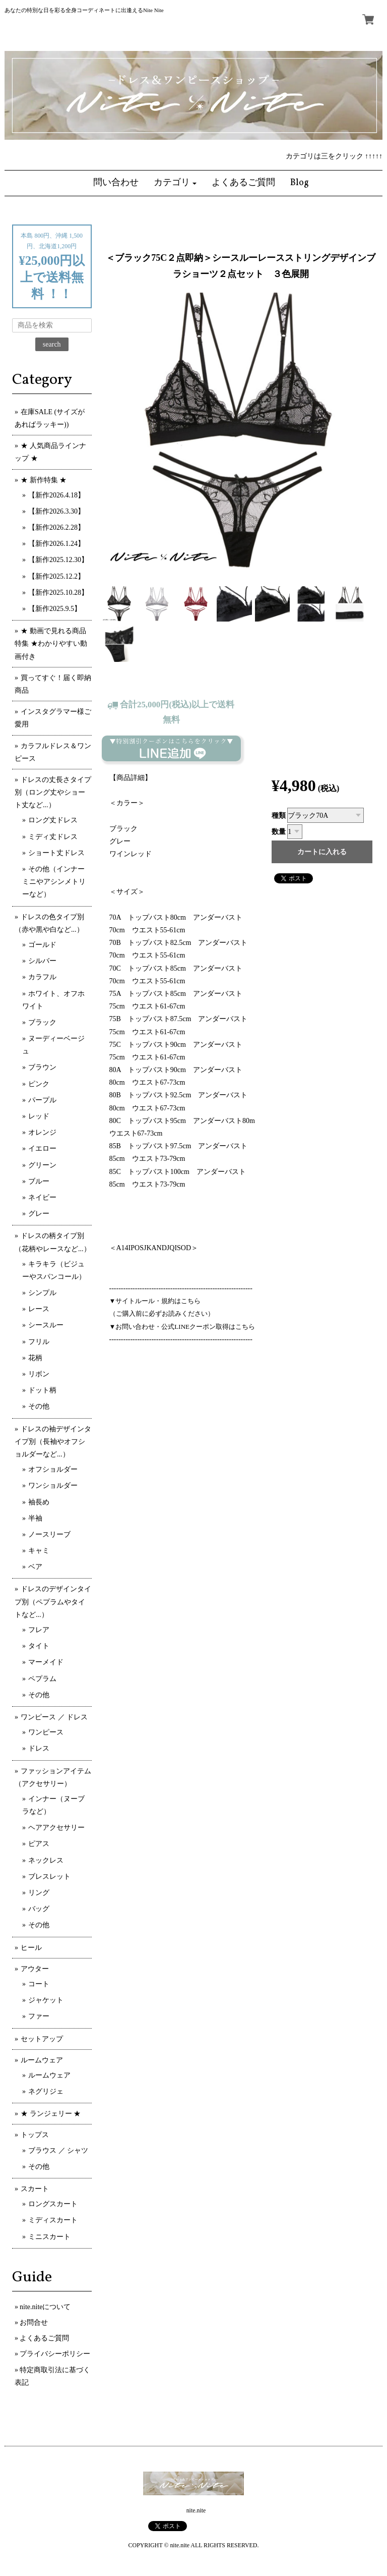 The height and width of the screenshot is (2576, 387). Describe the element at coordinates (42, 1165) in the screenshot. I see `グリーン` at that location.